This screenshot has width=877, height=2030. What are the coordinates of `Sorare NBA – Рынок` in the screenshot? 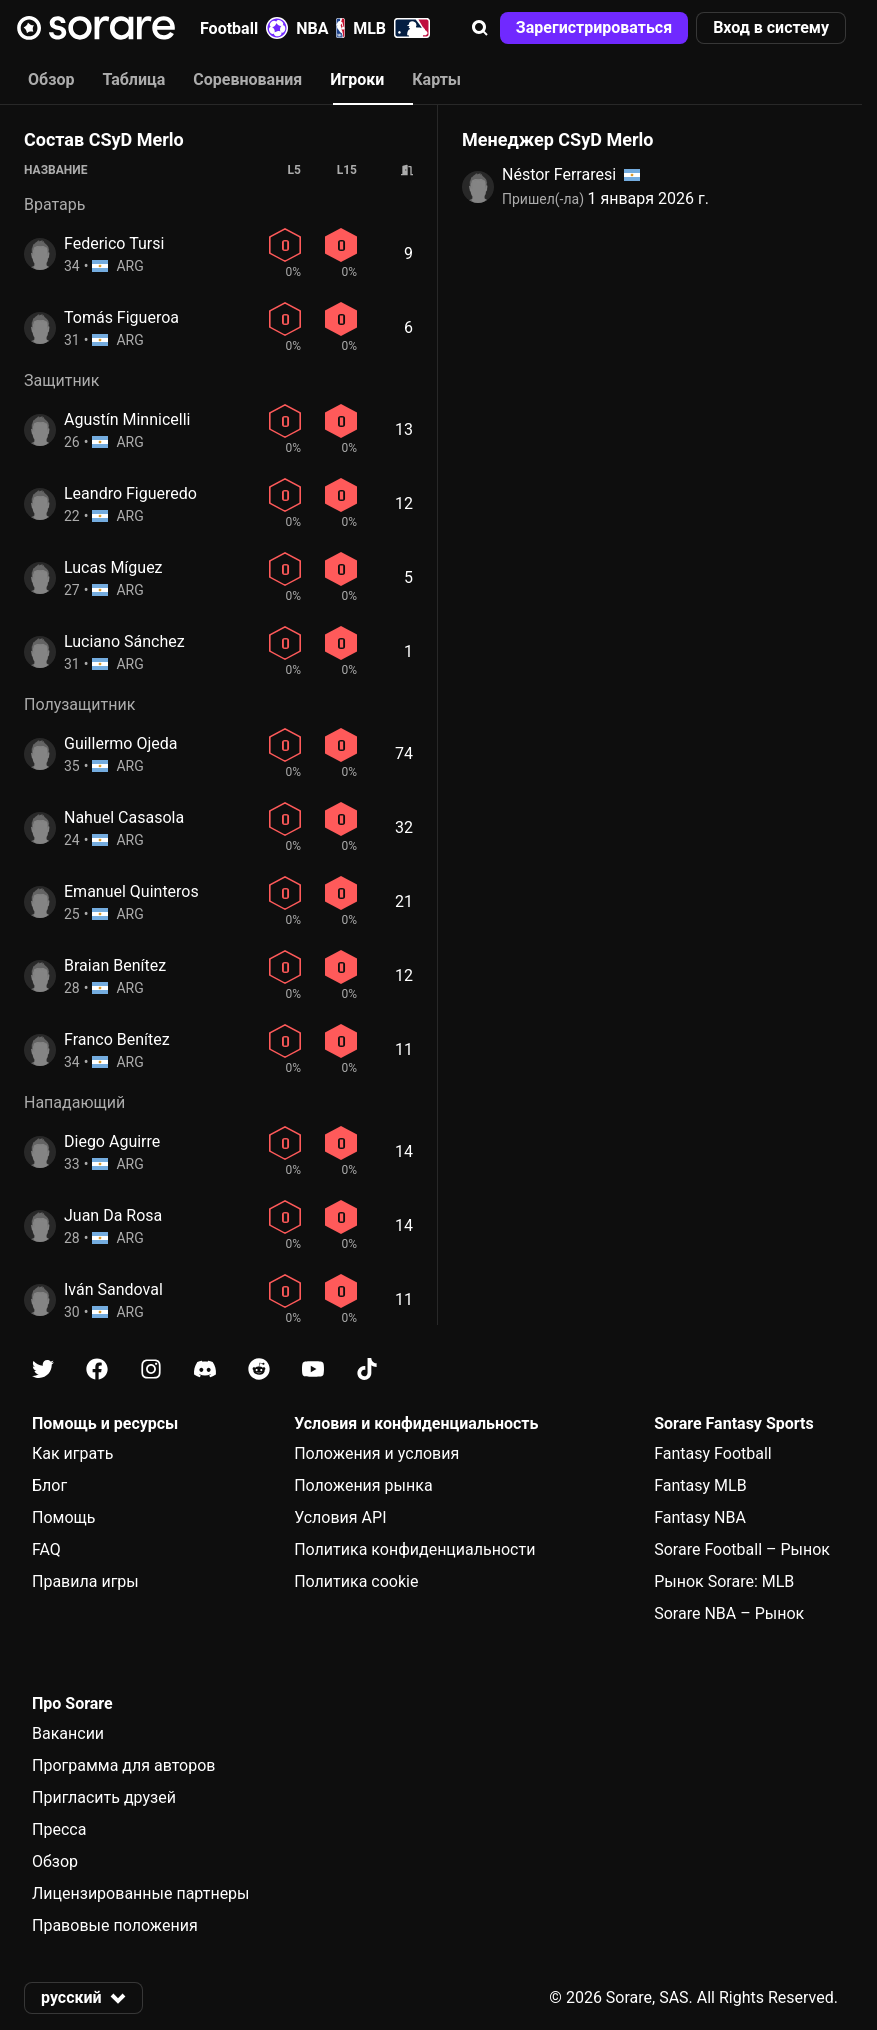 It's located at (729, 1613).